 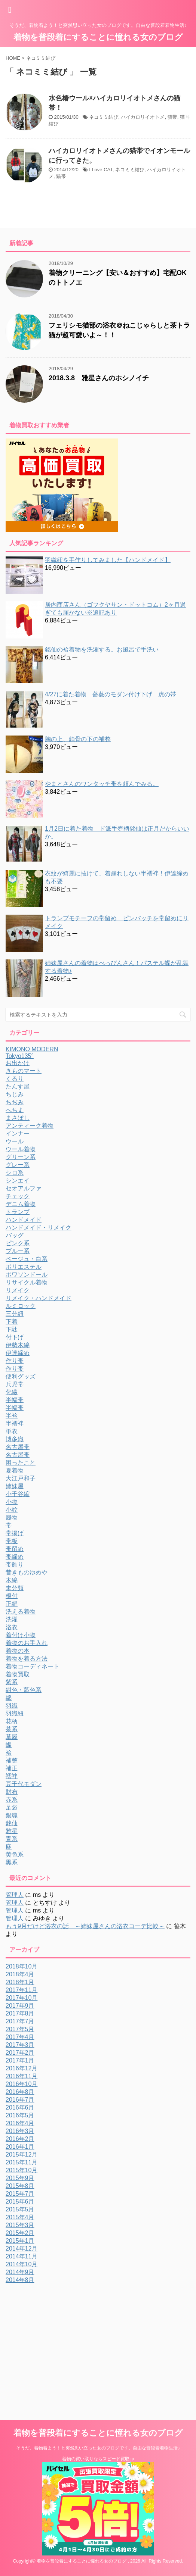 What do you see at coordinates (12, 1768) in the screenshot?
I see `補正` at bounding box center [12, 1768].